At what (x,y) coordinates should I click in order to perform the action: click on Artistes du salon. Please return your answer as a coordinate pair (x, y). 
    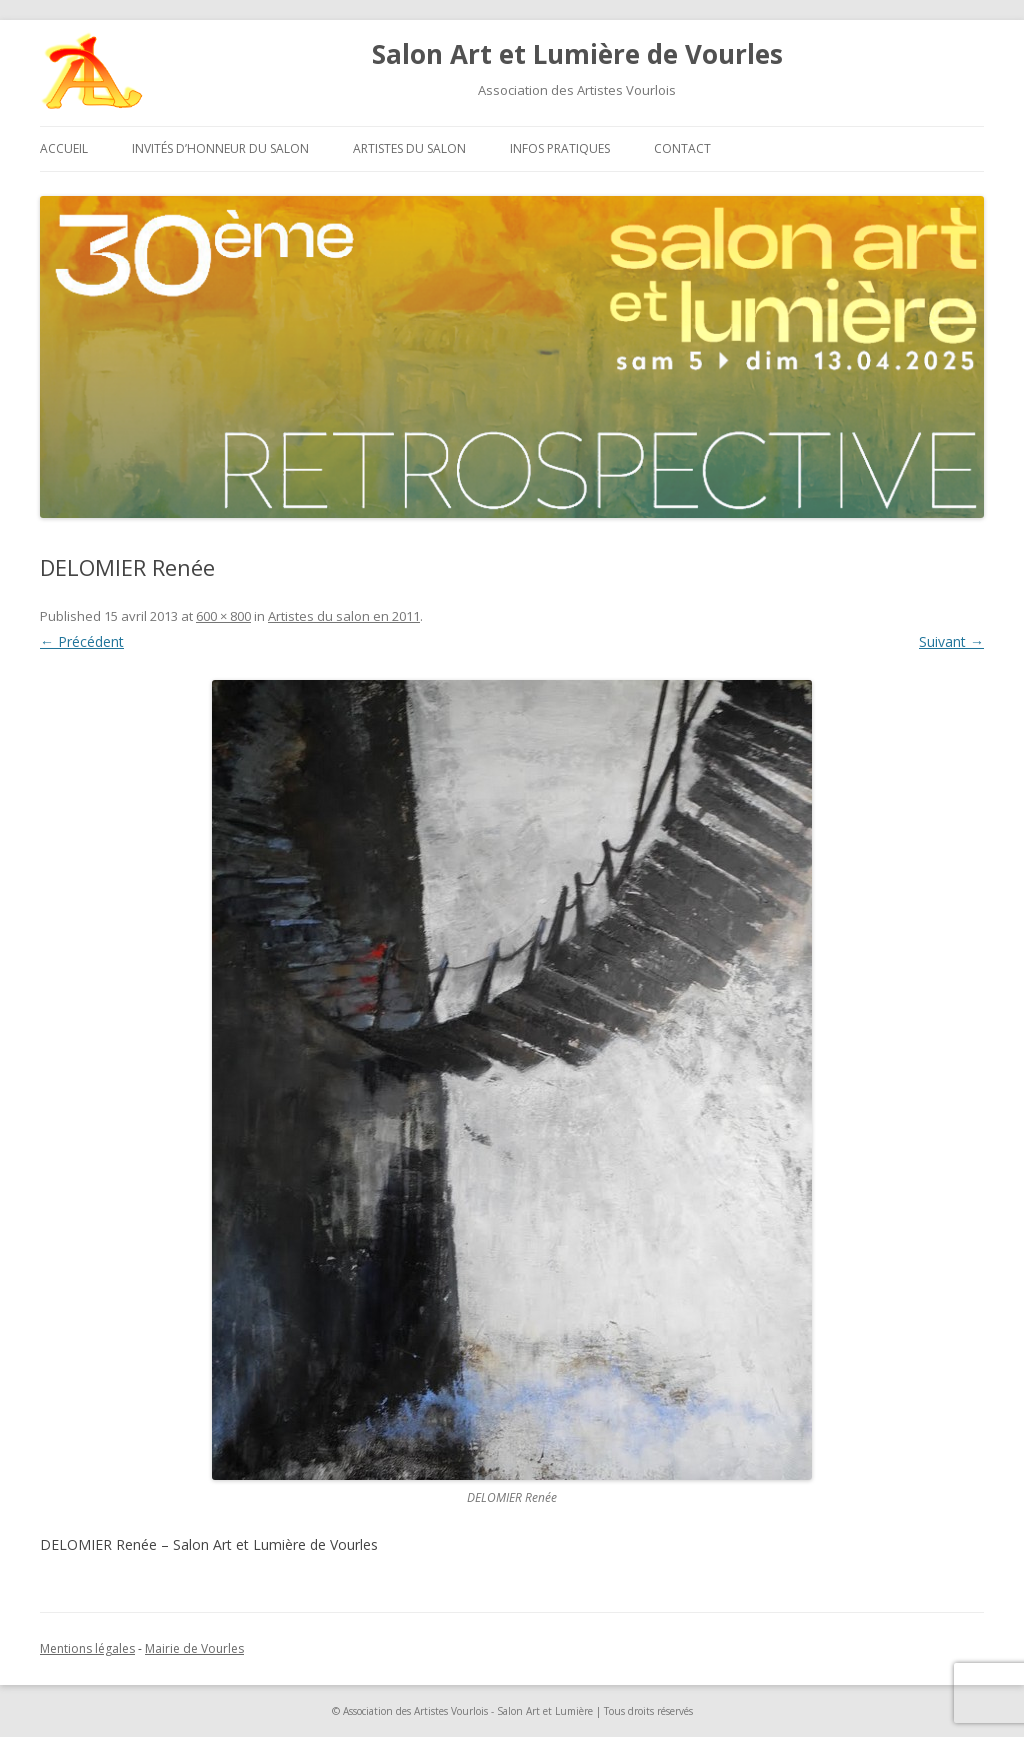
    Looking at the image, I should click on (409, 148).